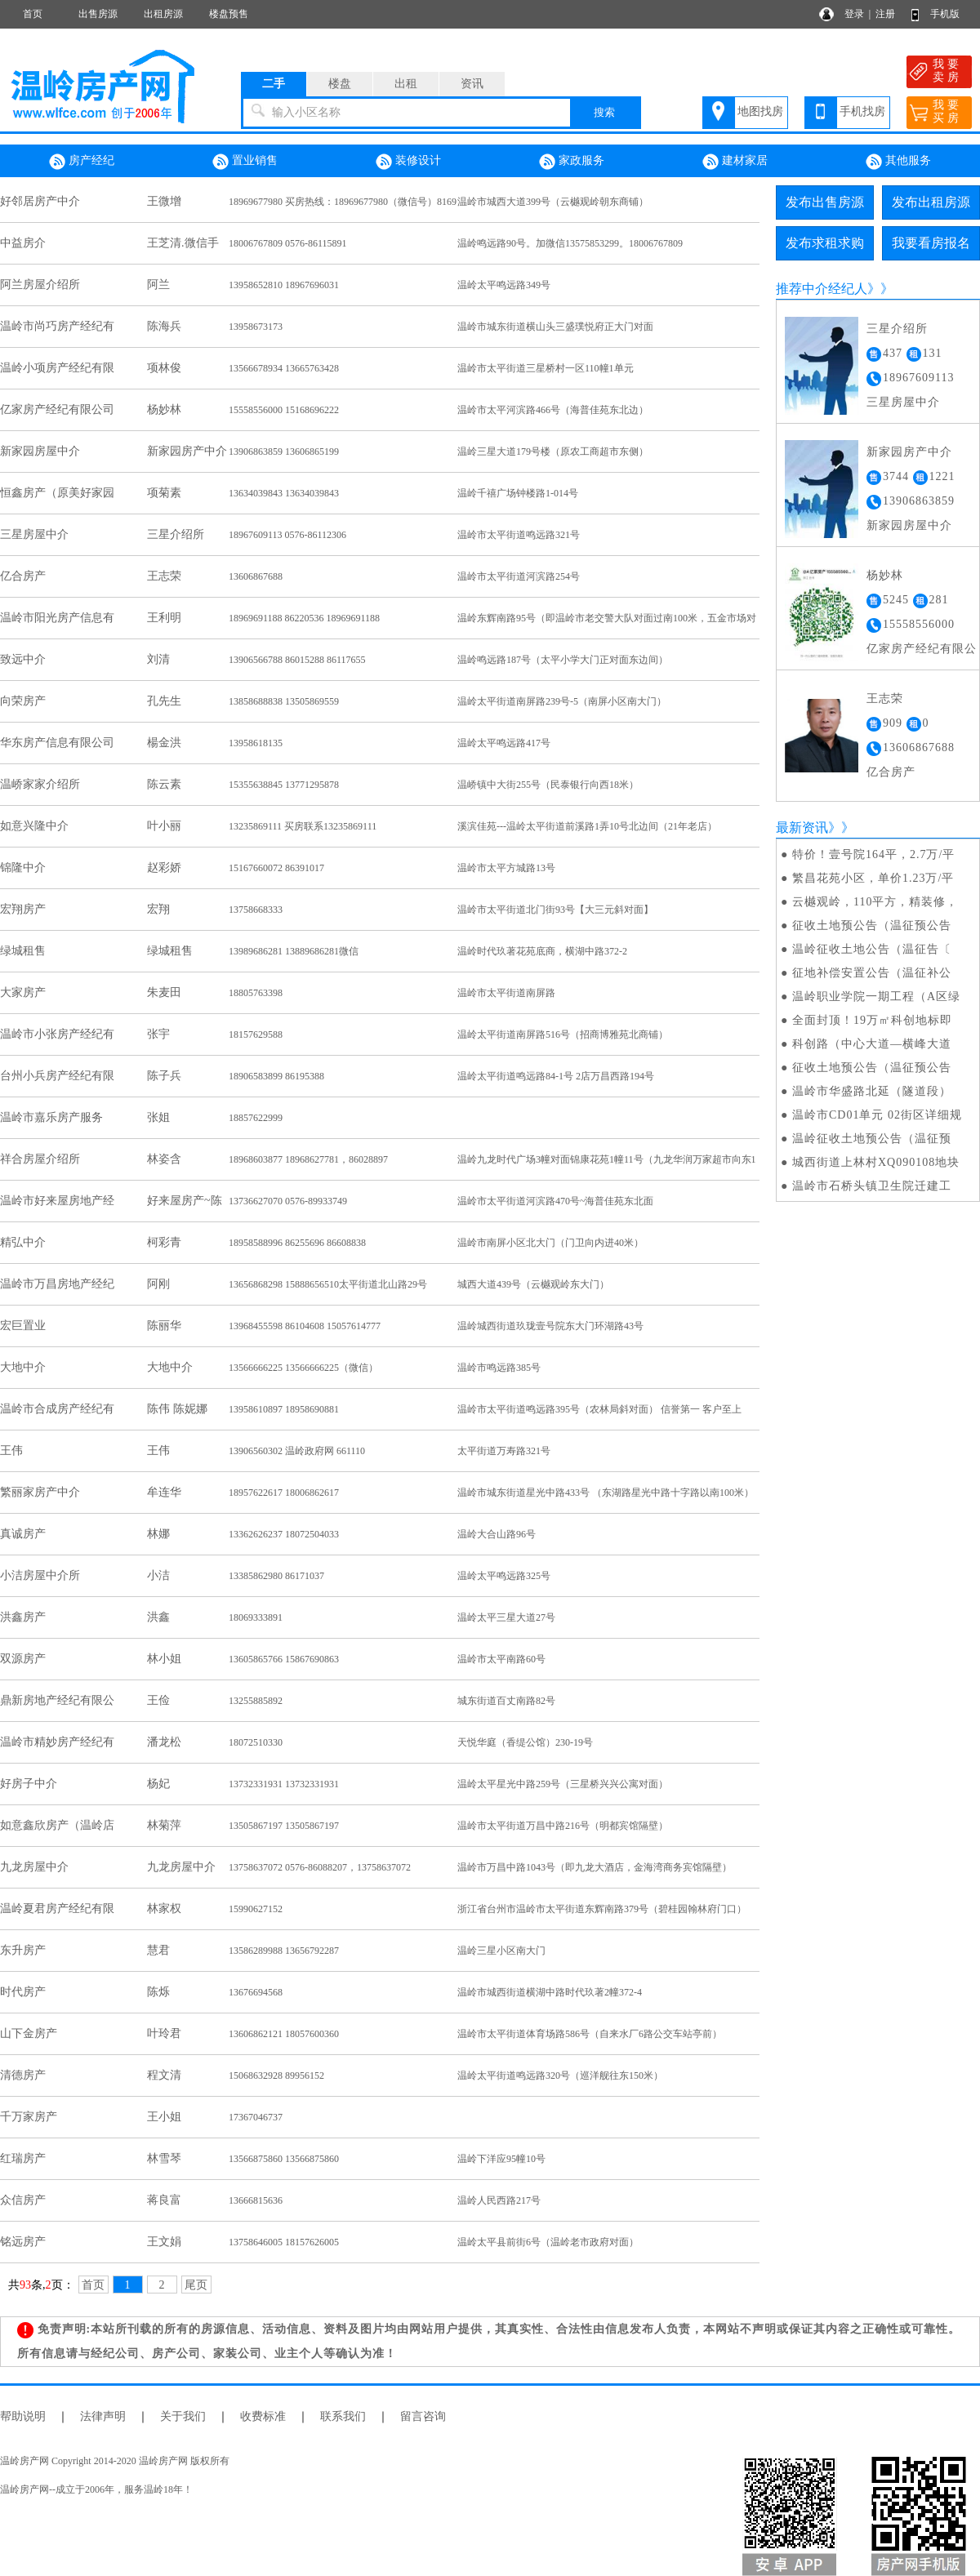 The height and width of the screenshot is (2576, 980). I want to click on 13505867197 13505867197, so click(284, 1825).